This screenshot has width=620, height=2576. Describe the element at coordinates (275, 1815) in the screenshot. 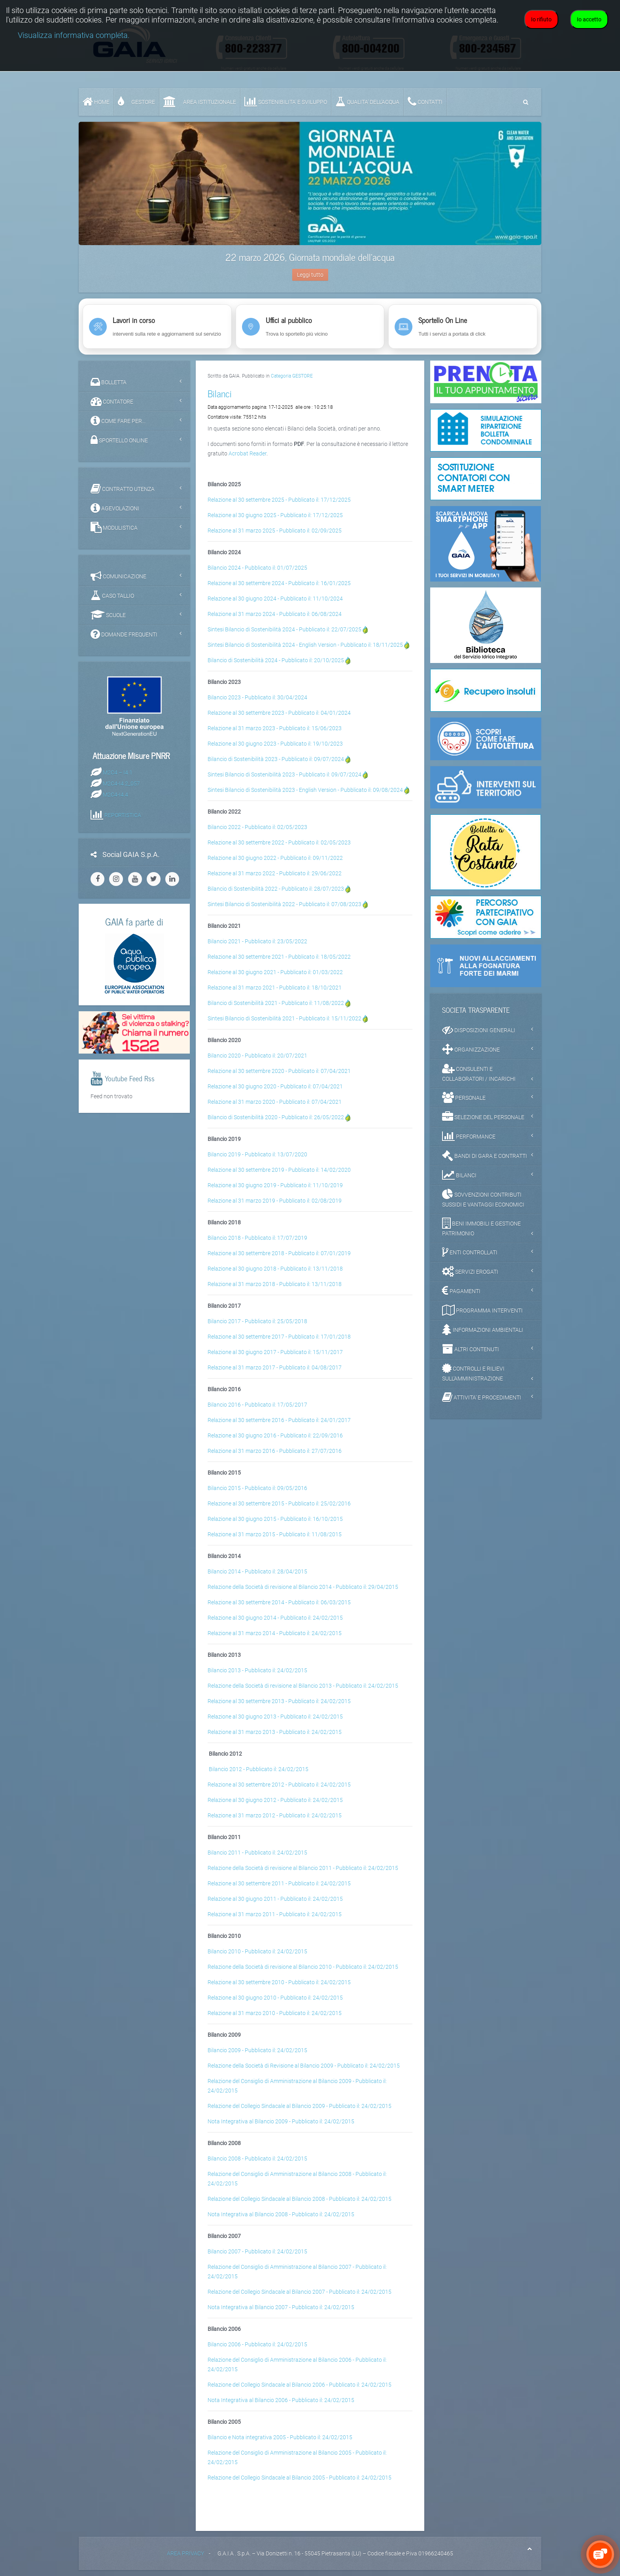

I see `Relazione al 31 marzo 2012 - Pubblicato il: 24/02/2015` at that location.